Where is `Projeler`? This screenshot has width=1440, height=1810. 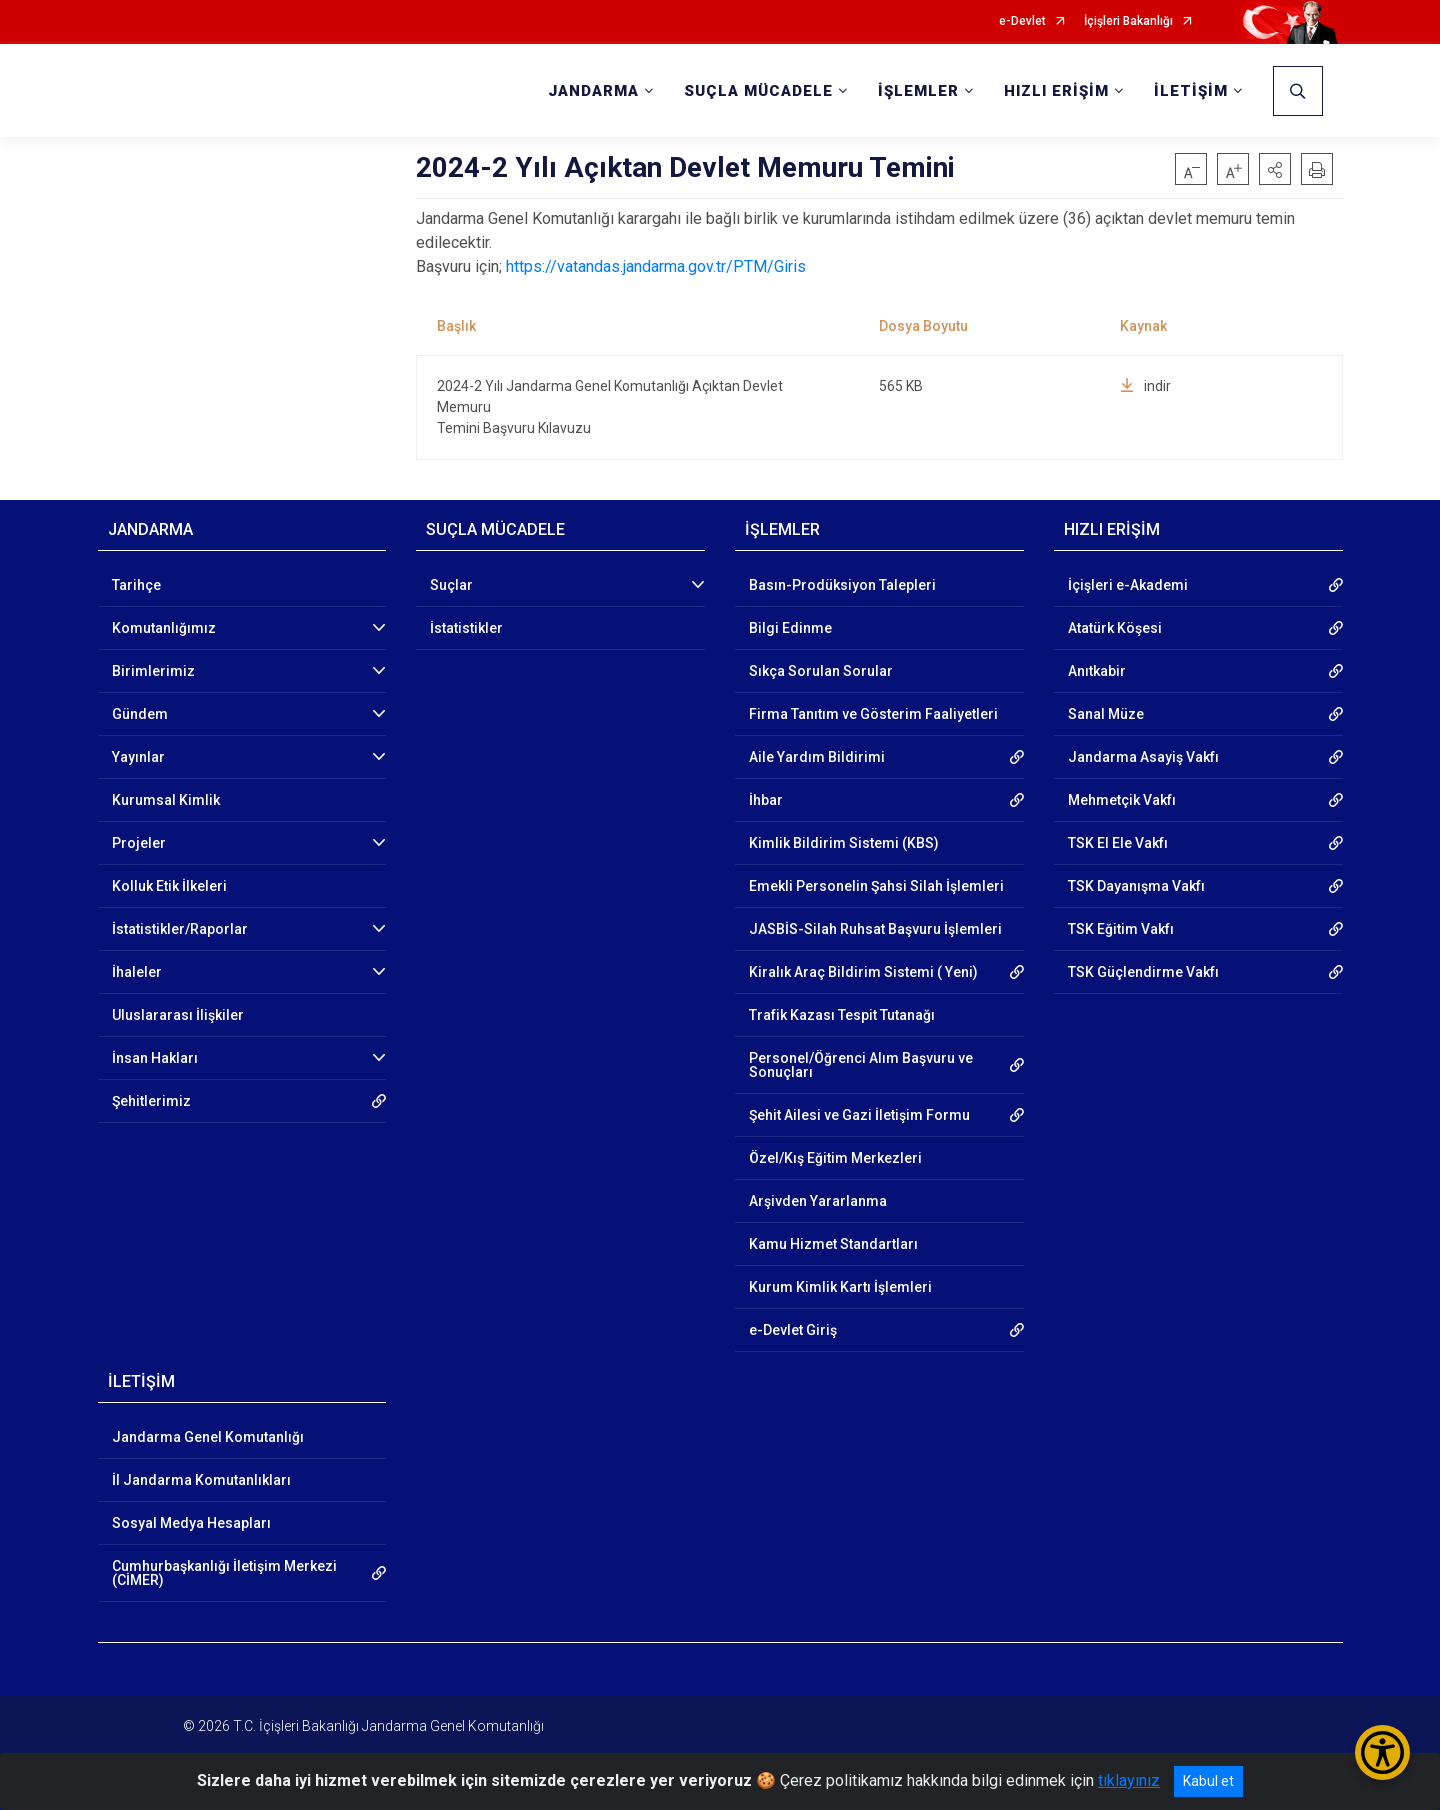
Projeler is located at coordinates (139, 843).